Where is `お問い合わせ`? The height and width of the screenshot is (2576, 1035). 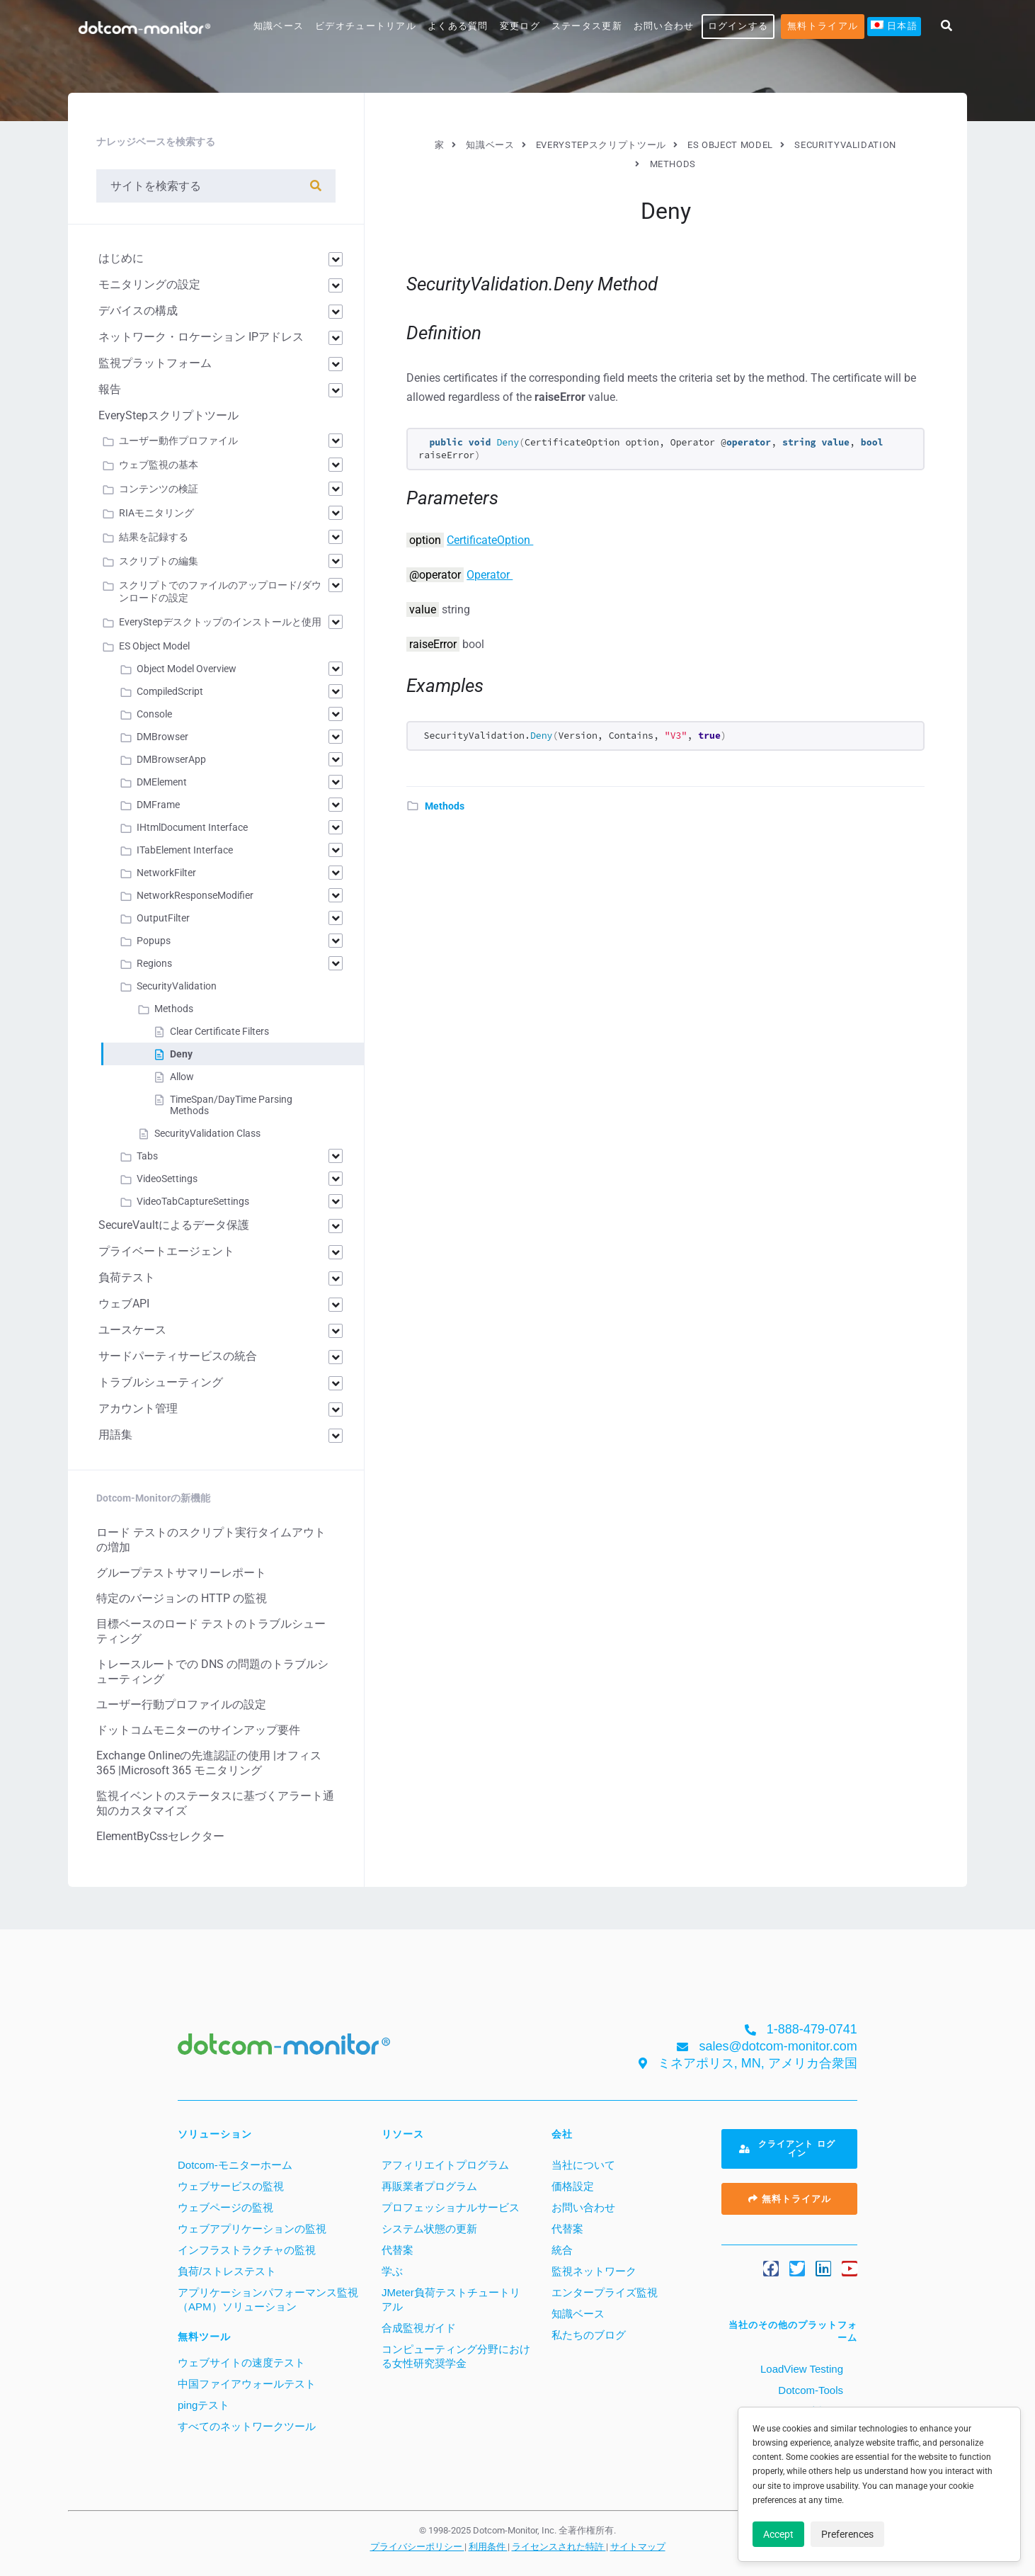 お問い合わせ is located at coordinates (664, 26).